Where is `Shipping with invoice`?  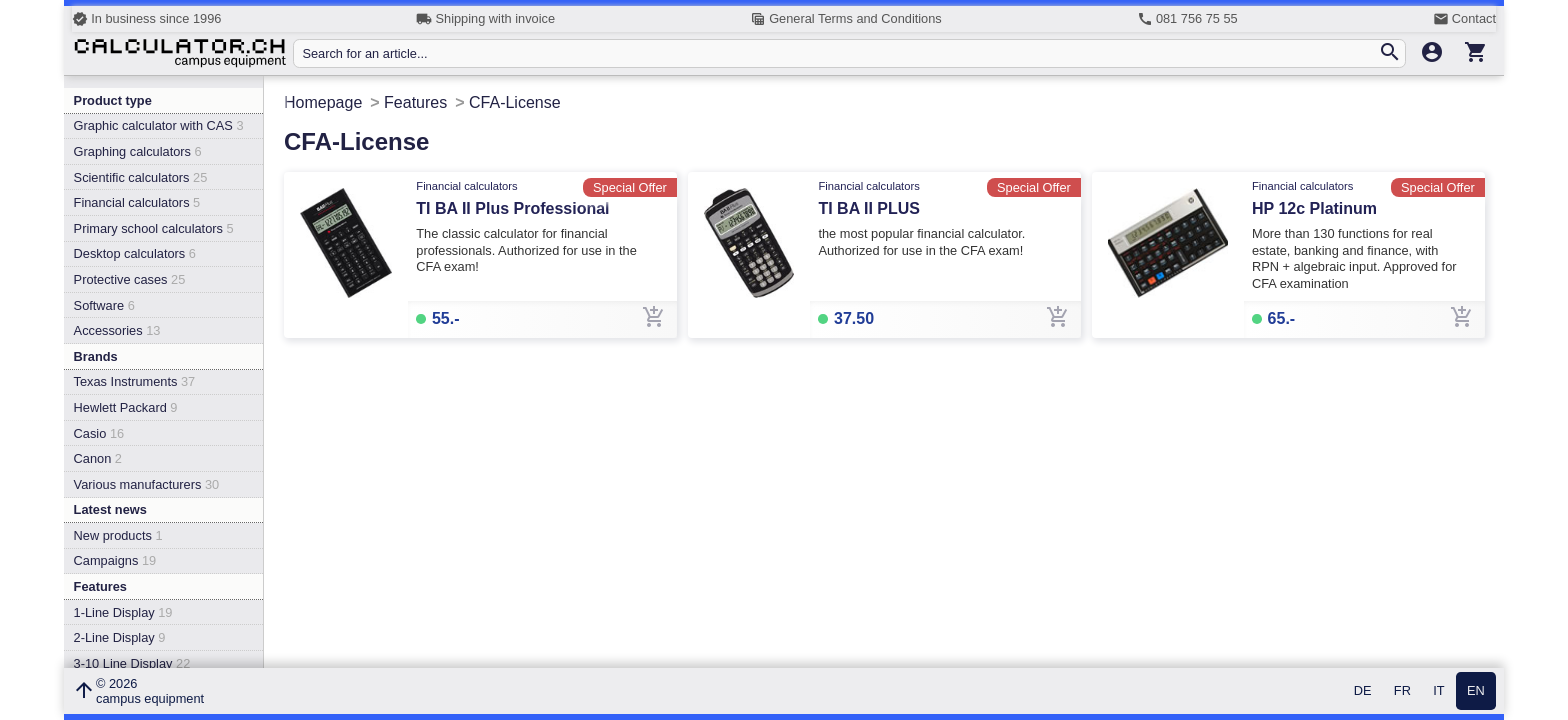
Shipping with invoice is located at coordinates (485, 19).